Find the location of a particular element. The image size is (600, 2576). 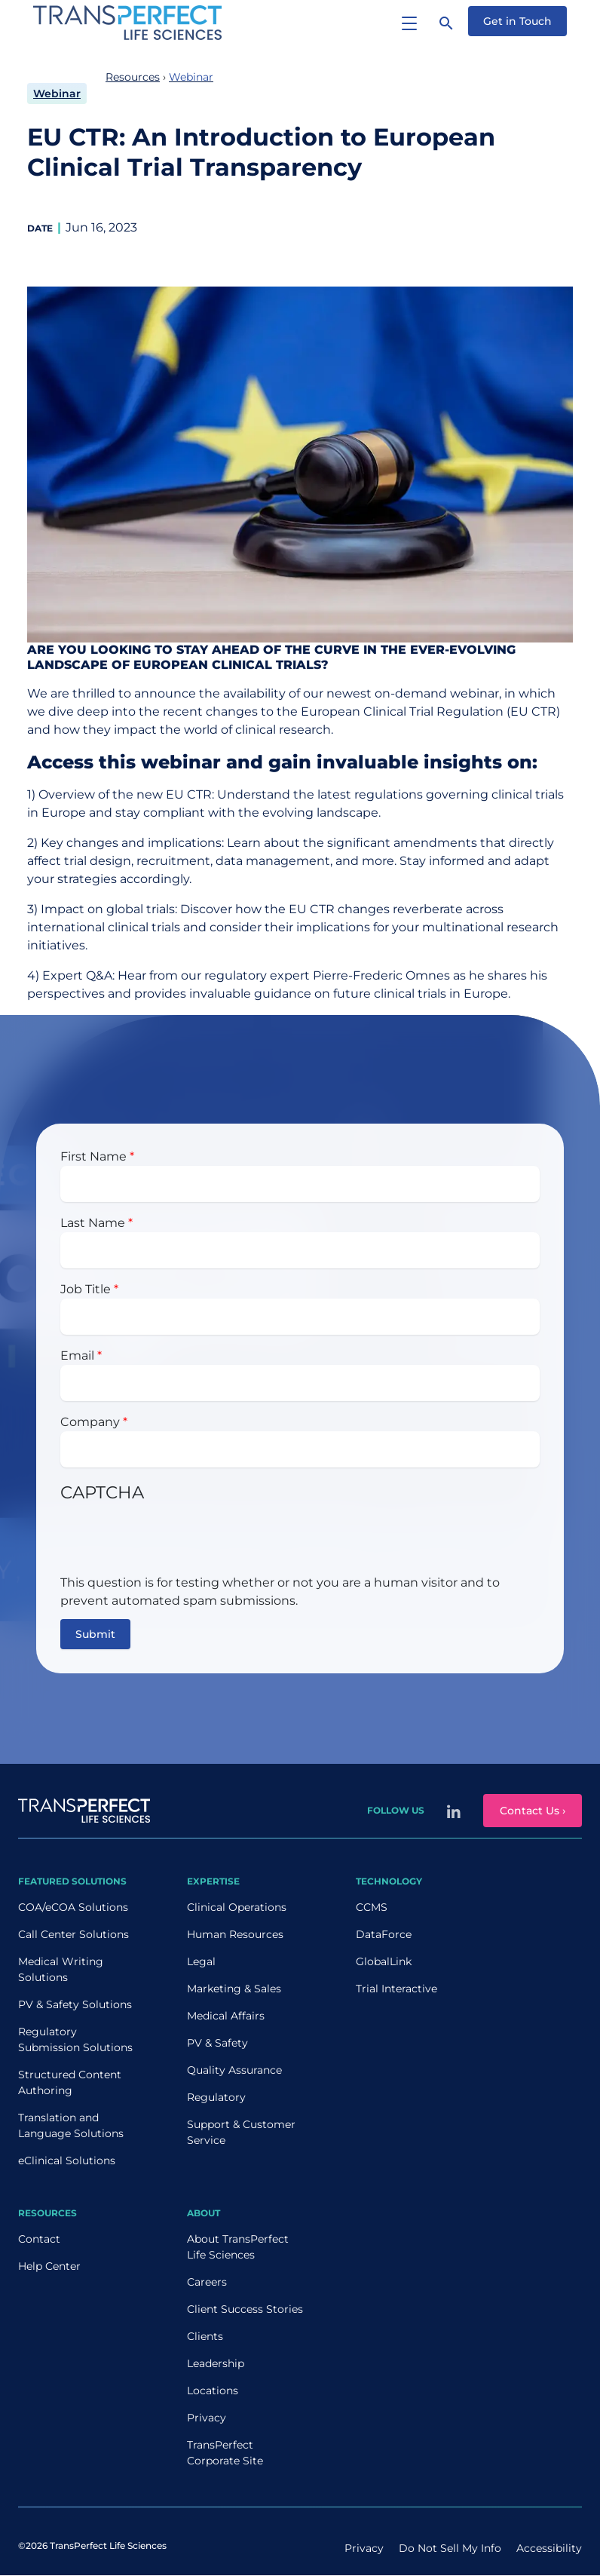

Regulatory is located at coordinates (216, 2097).